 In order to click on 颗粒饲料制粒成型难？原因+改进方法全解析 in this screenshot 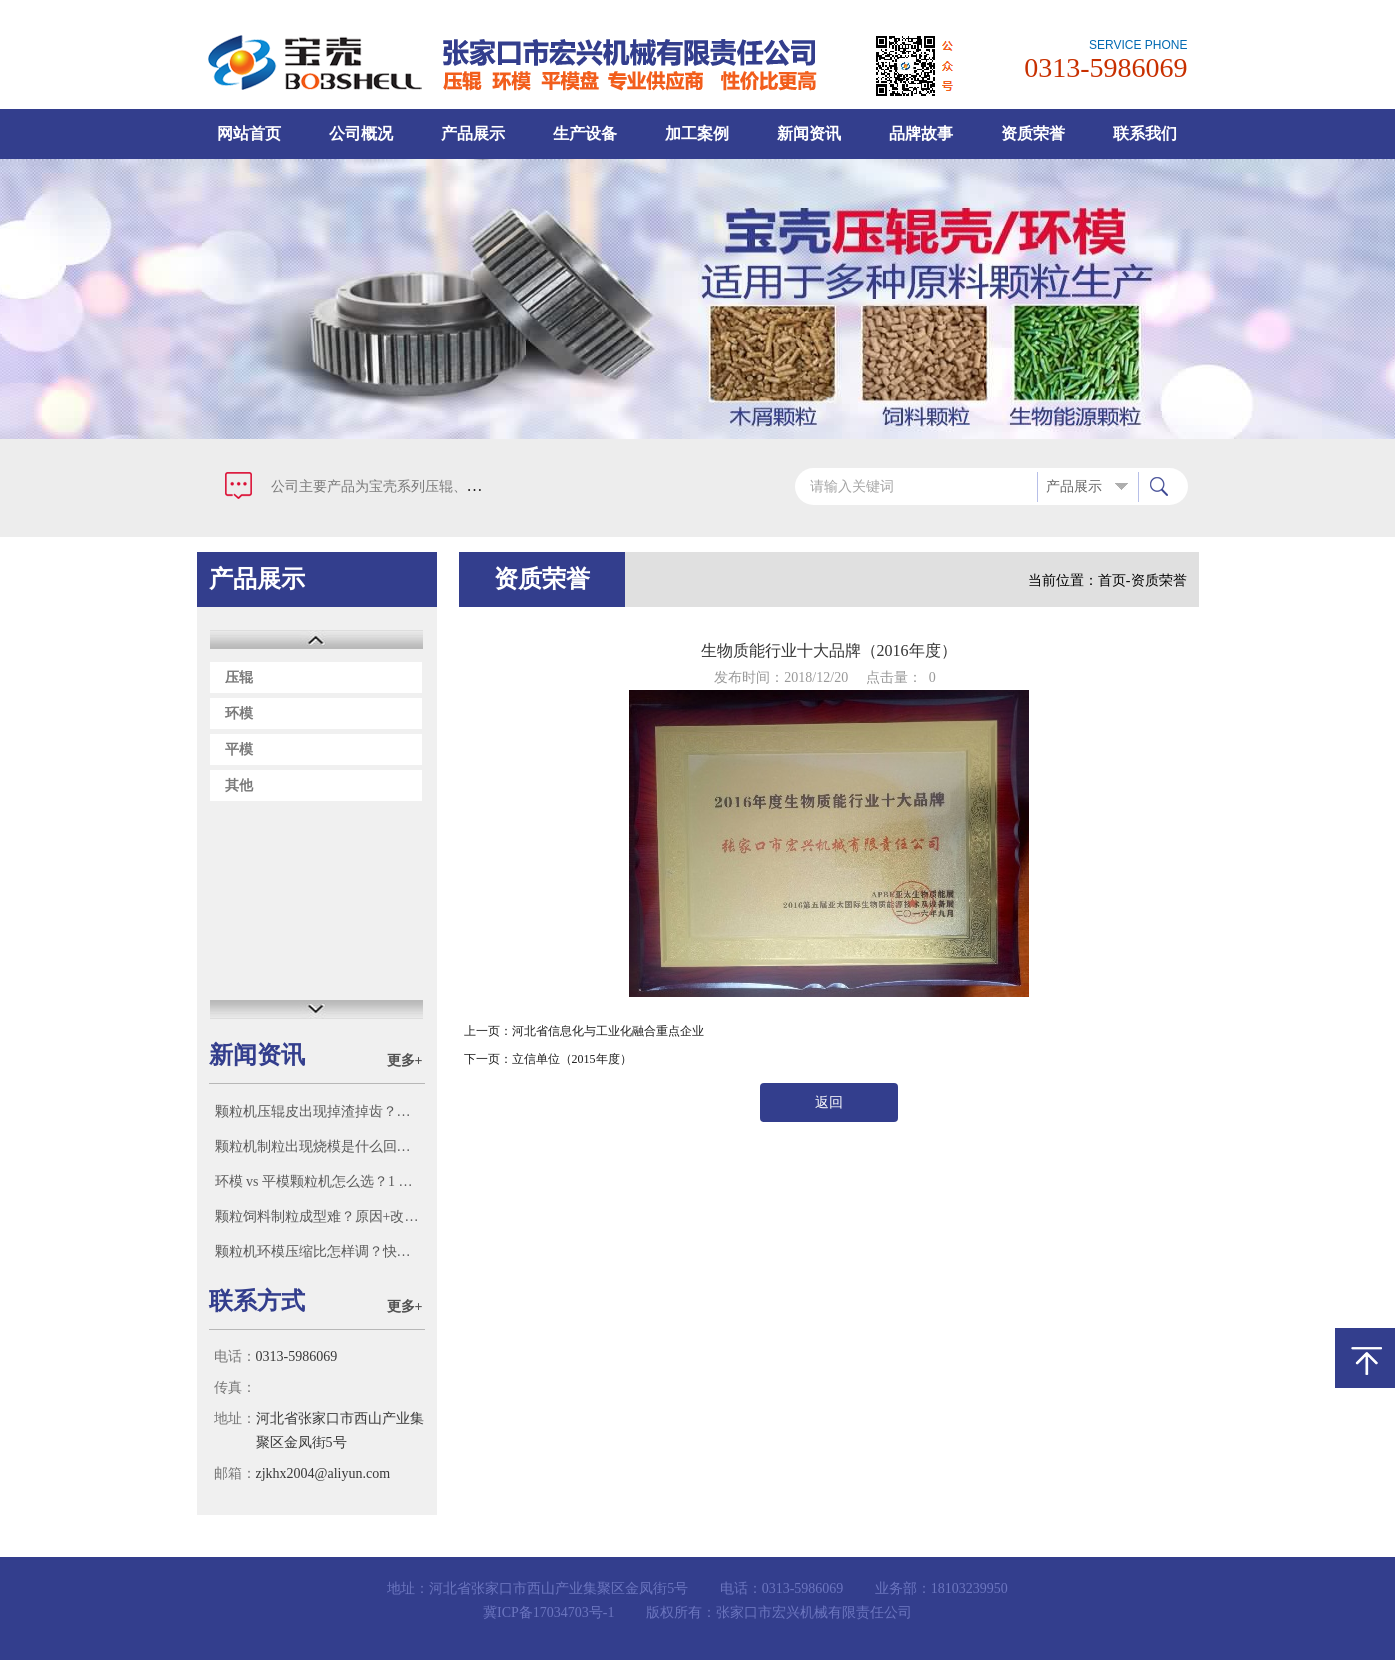, I will do `click(319, 1216)`.